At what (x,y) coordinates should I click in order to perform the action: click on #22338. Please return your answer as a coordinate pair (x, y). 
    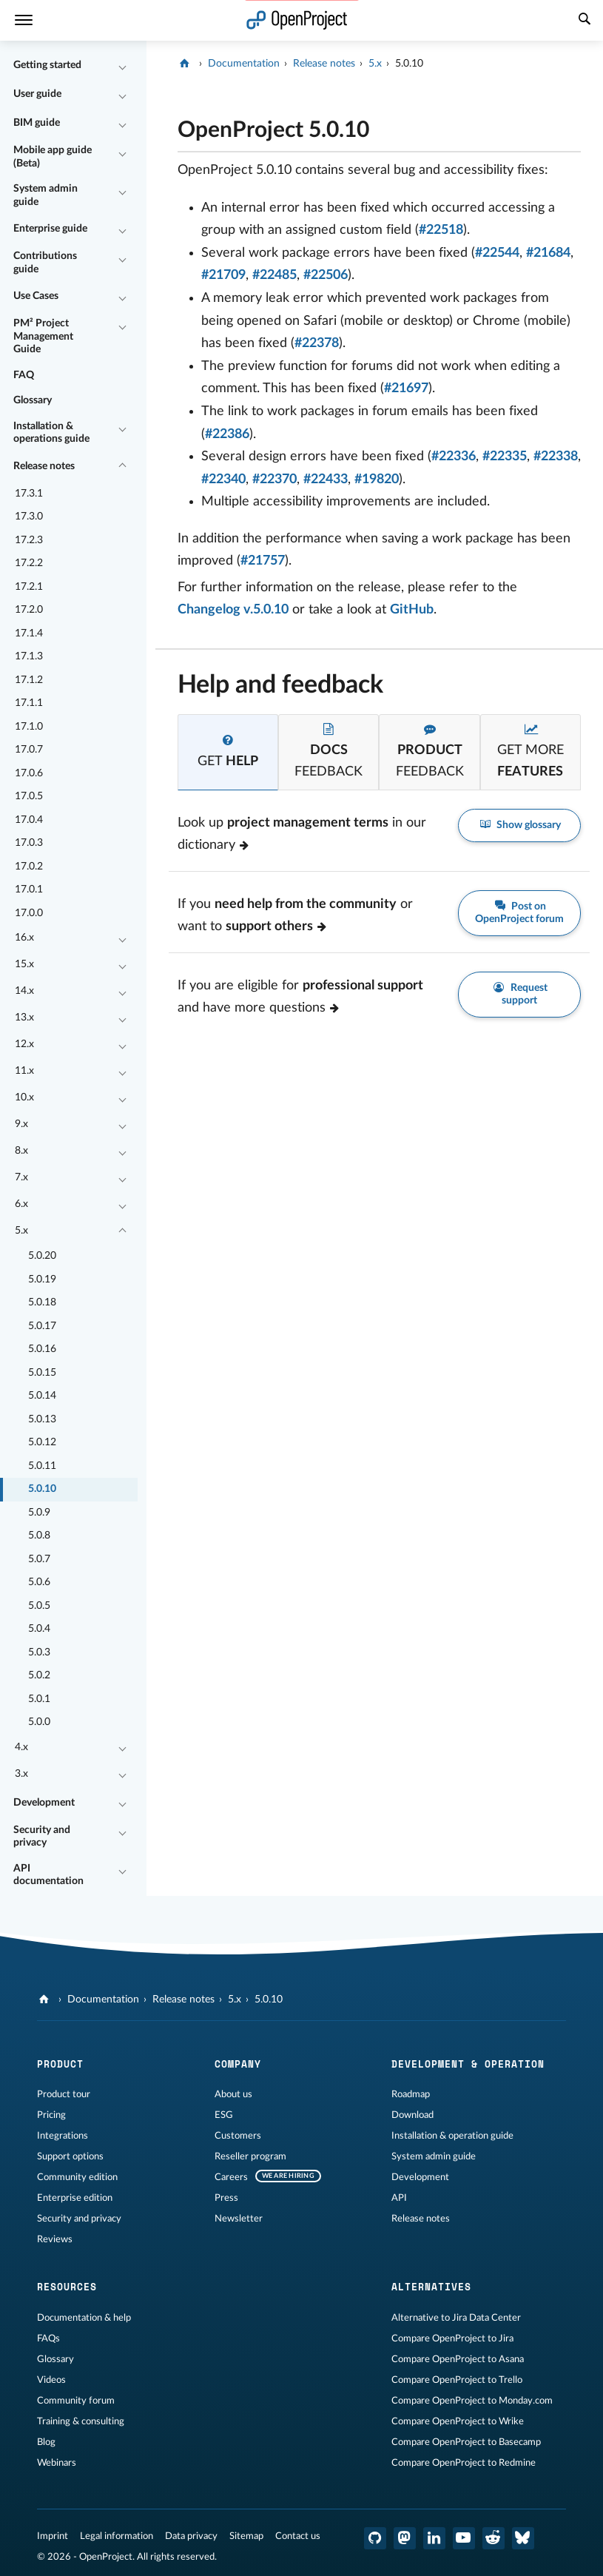
    Looking at the image, I should click on (555, 456).